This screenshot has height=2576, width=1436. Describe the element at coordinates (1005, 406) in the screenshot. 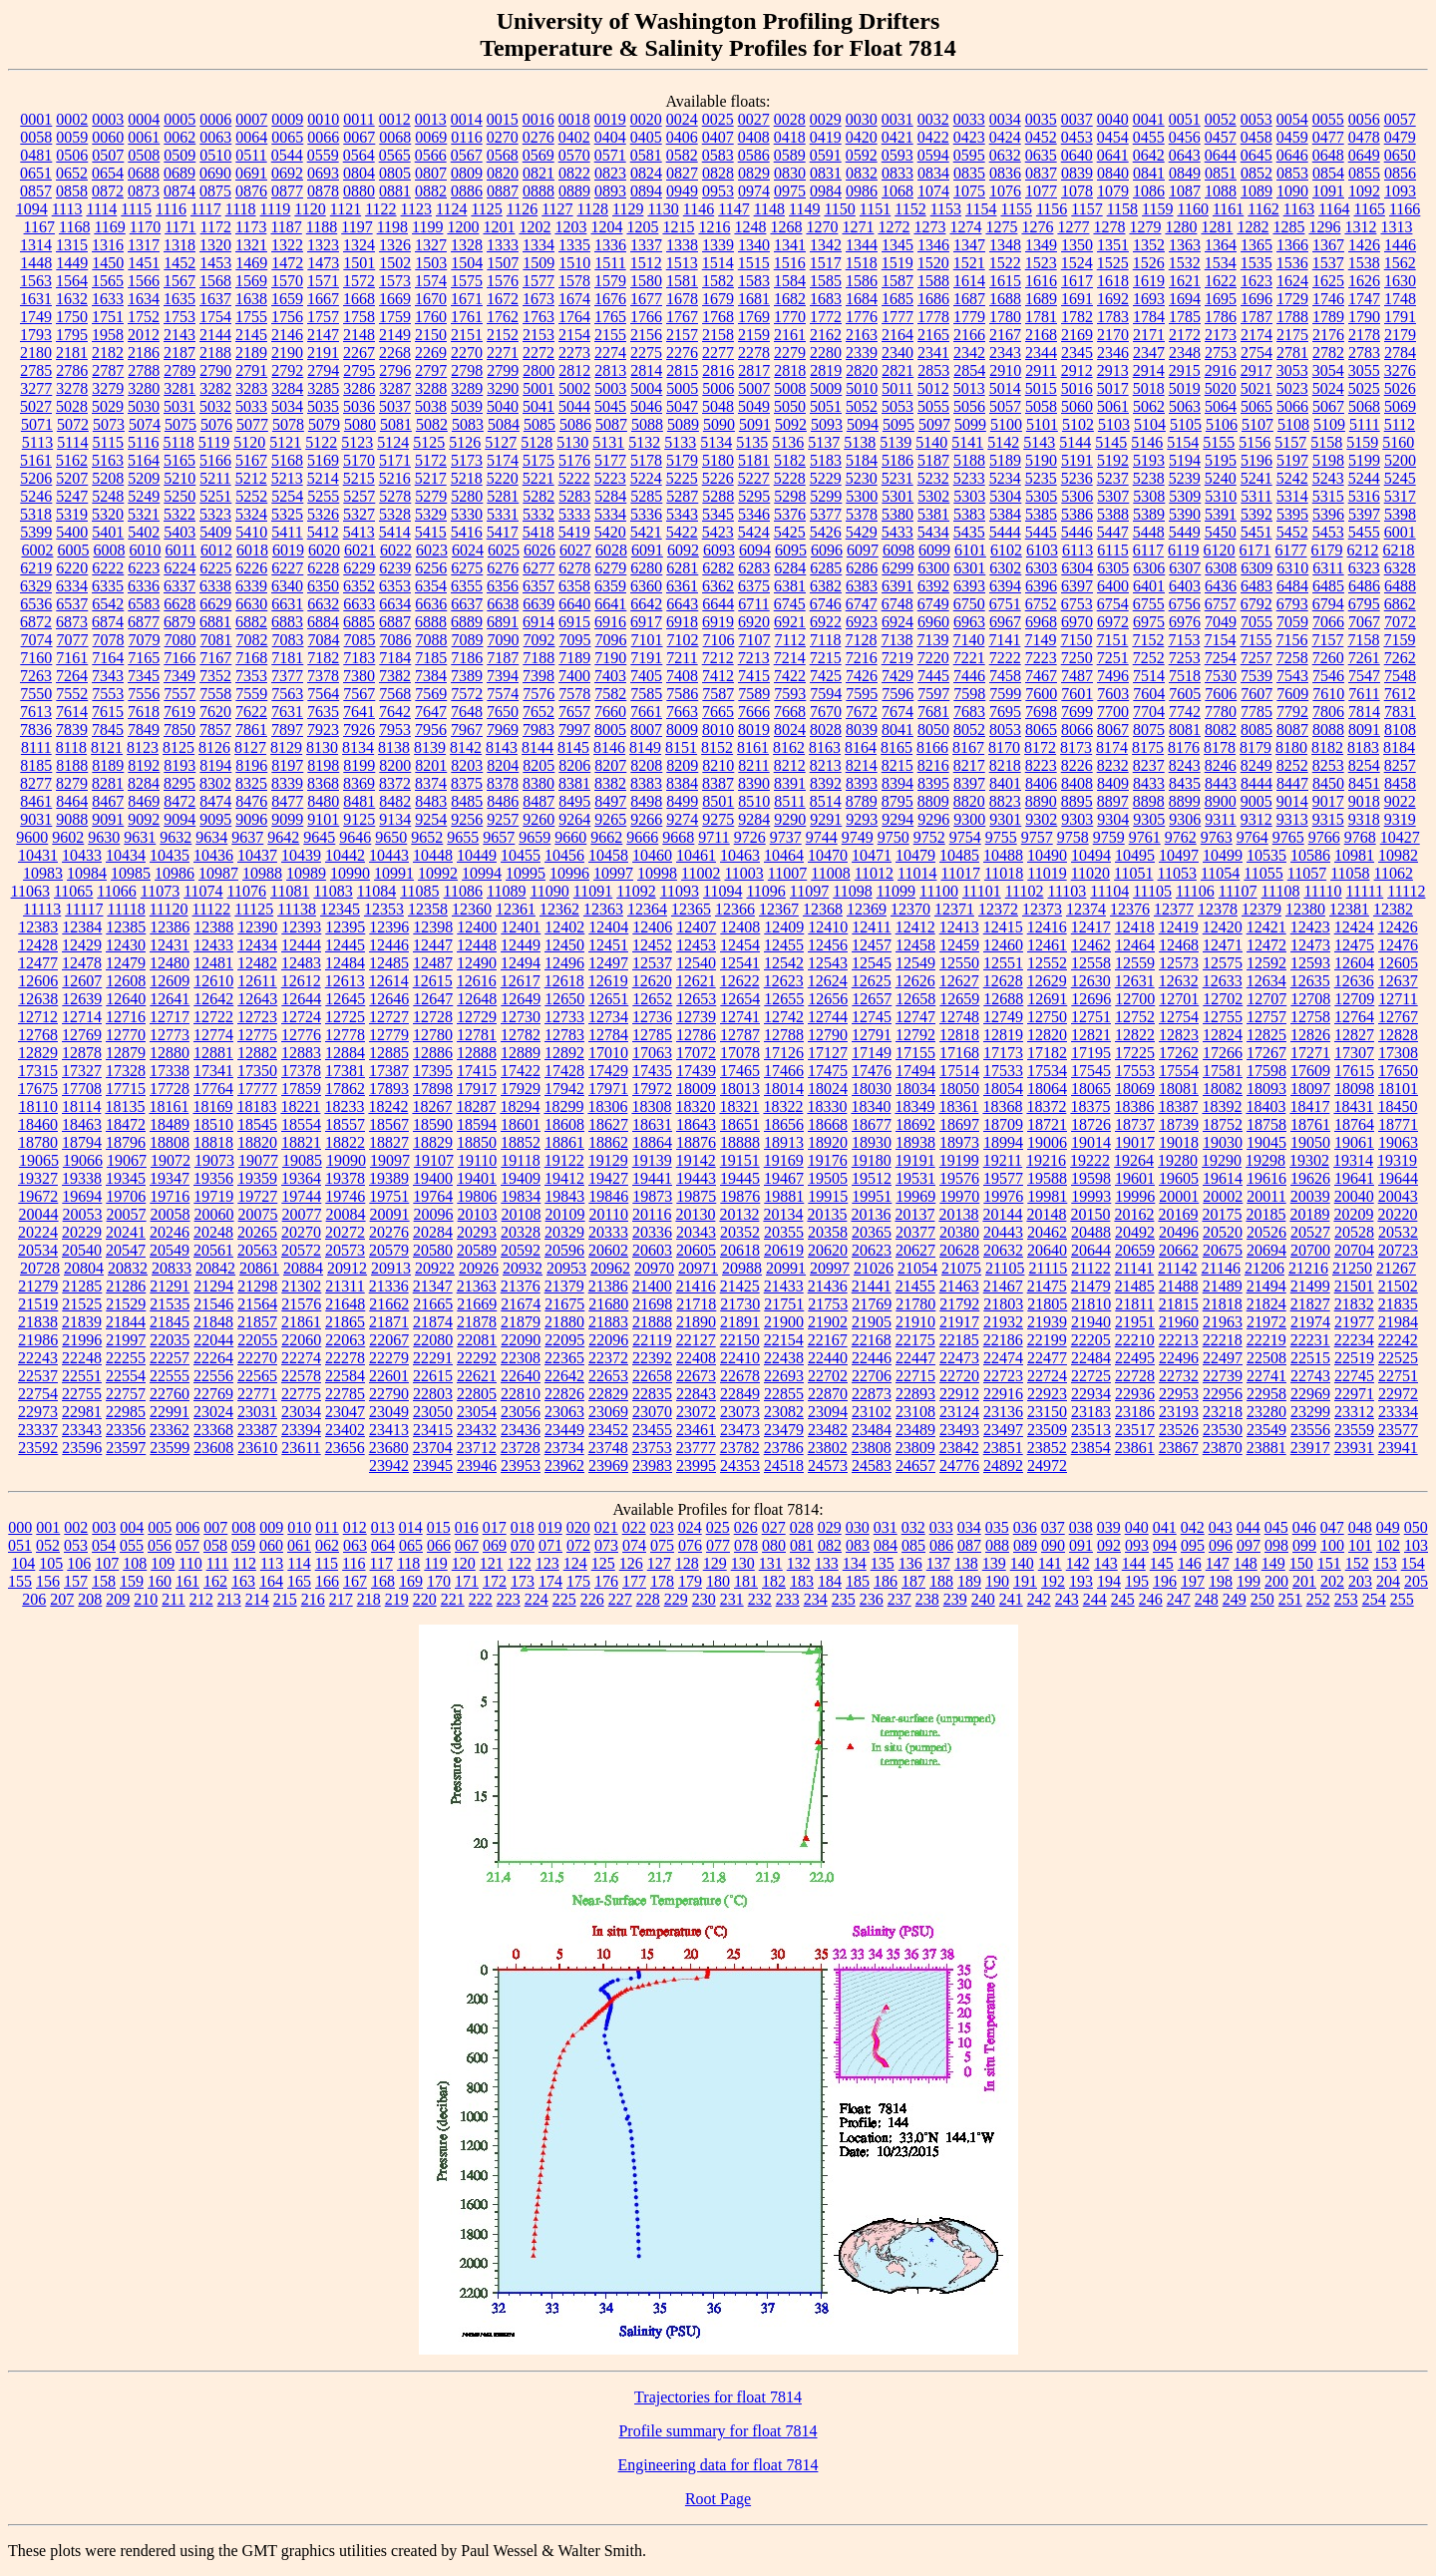

I see `5057` at that location.